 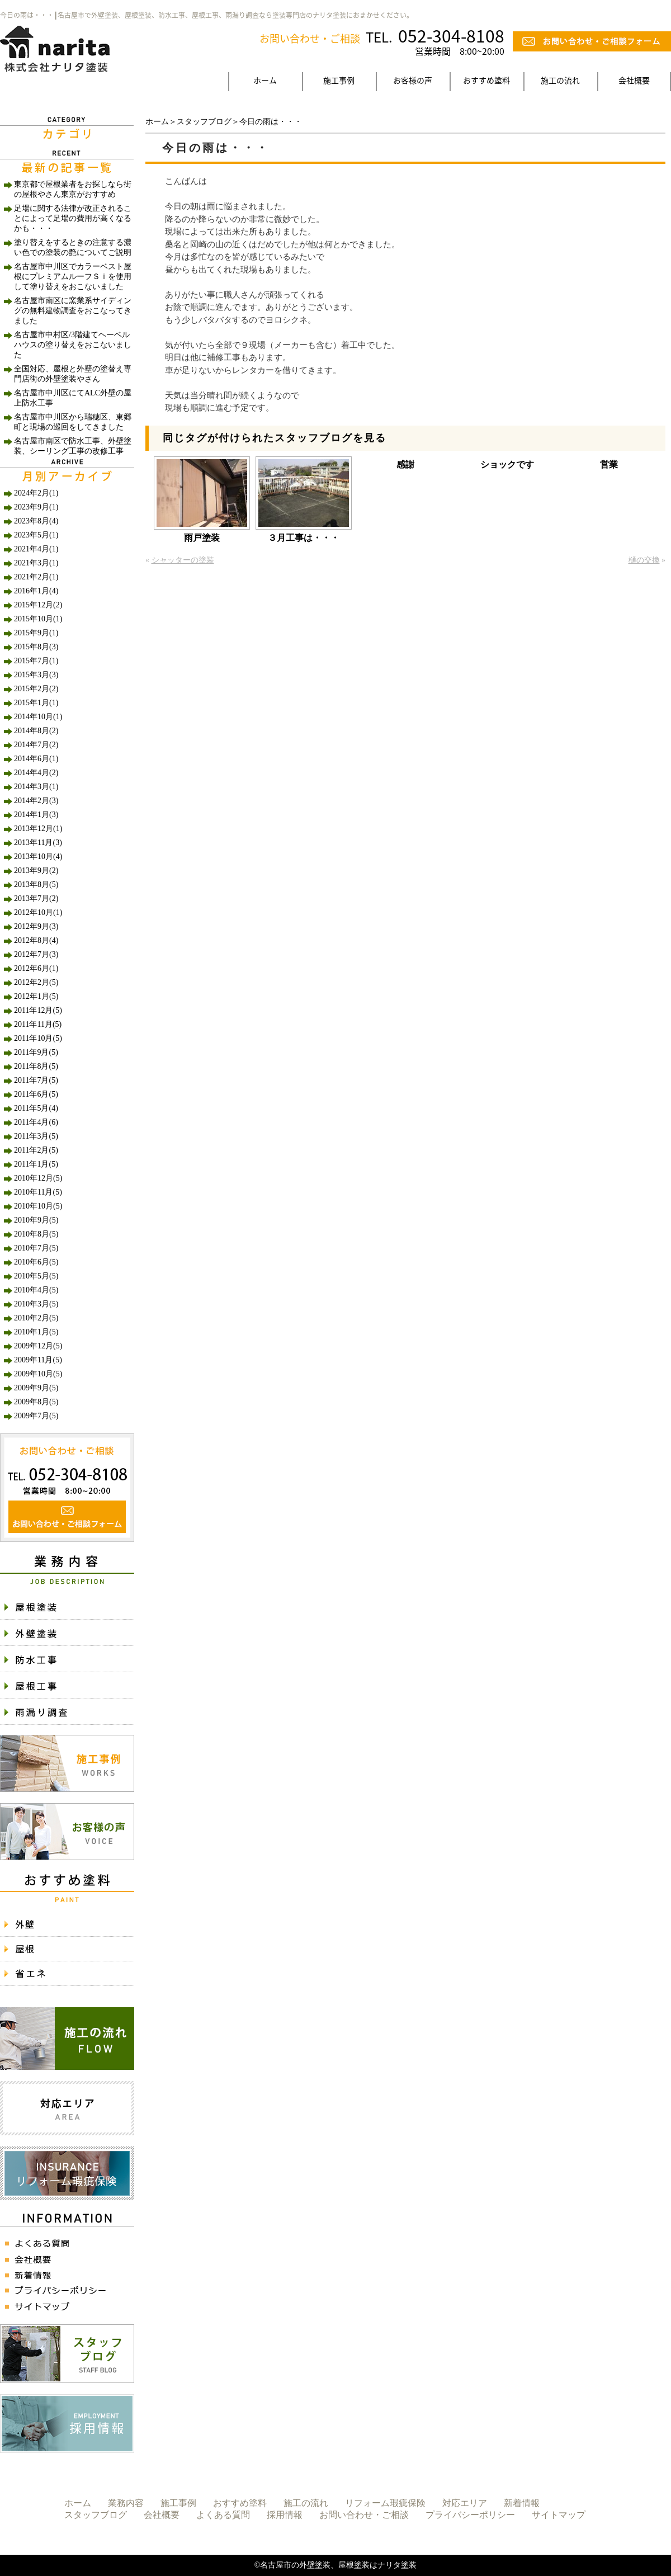 I want to click on 2011年12月(5), so click(x=38, y=1010).